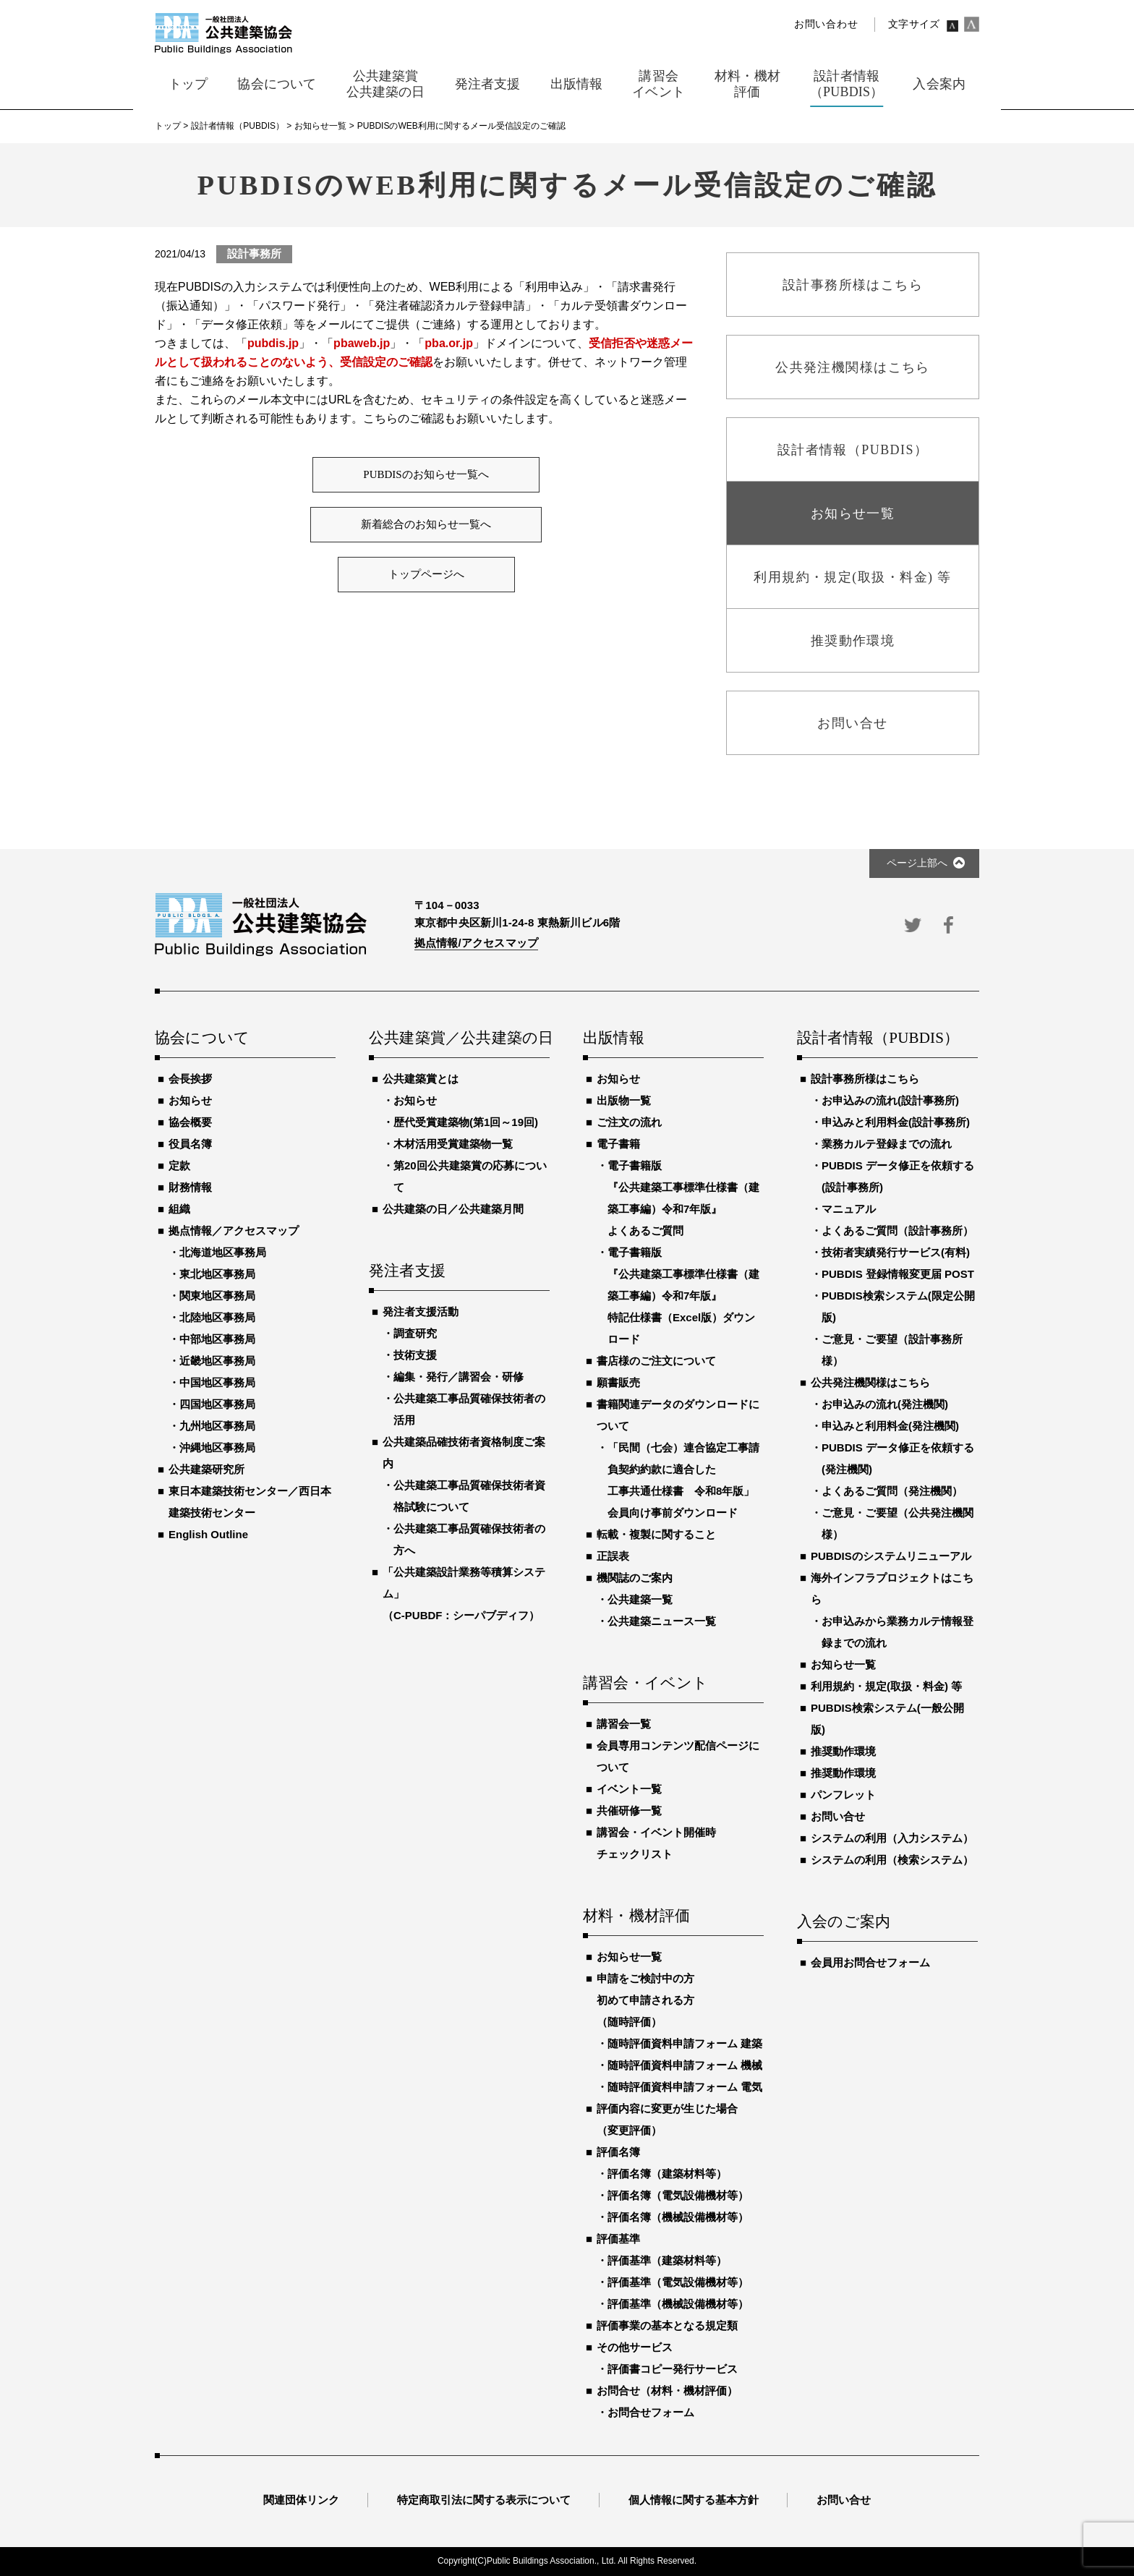 This screenshot has height=2576, width=1134. What do you see at coordinates (897, 1523) in the screenshot?
I see `ご意見・ご要望（公共発注機関様）` at bounding box center [897, 1523].